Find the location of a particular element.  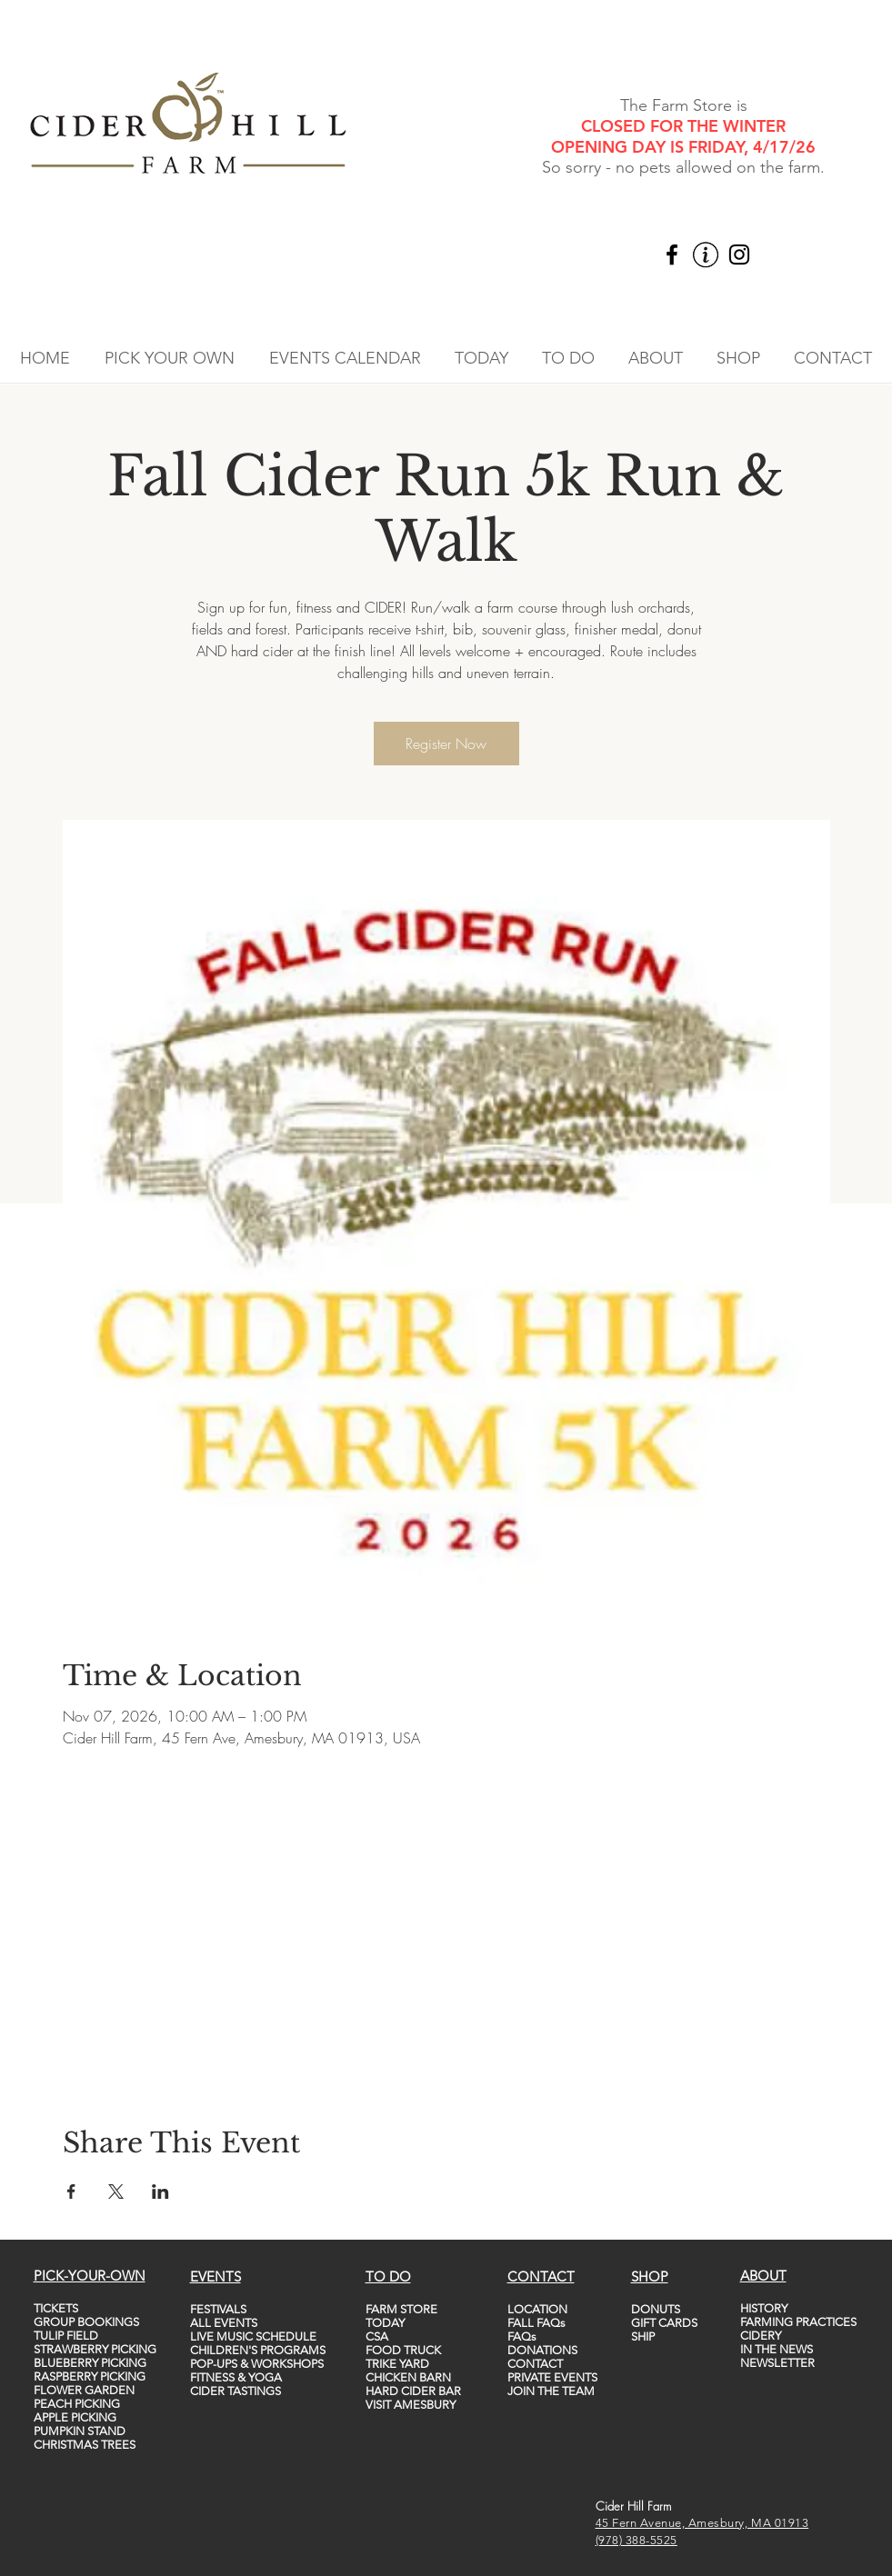

APPLE PICKING is located at coordinates (75, 2417).